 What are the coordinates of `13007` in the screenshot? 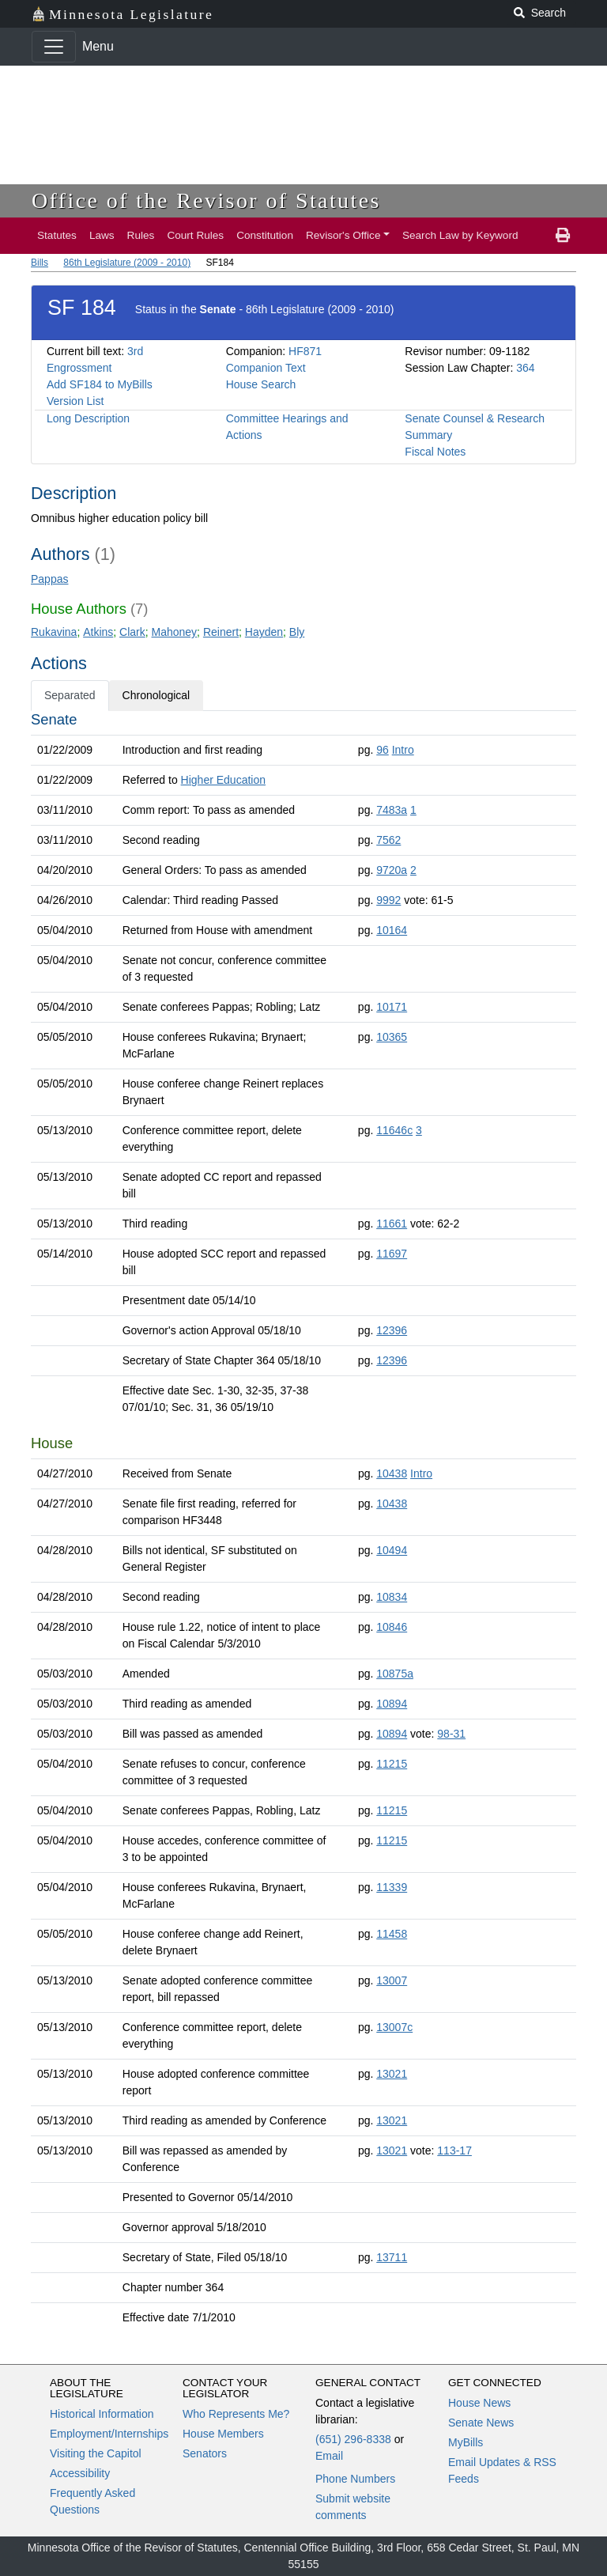 It's located at (391, 1980).